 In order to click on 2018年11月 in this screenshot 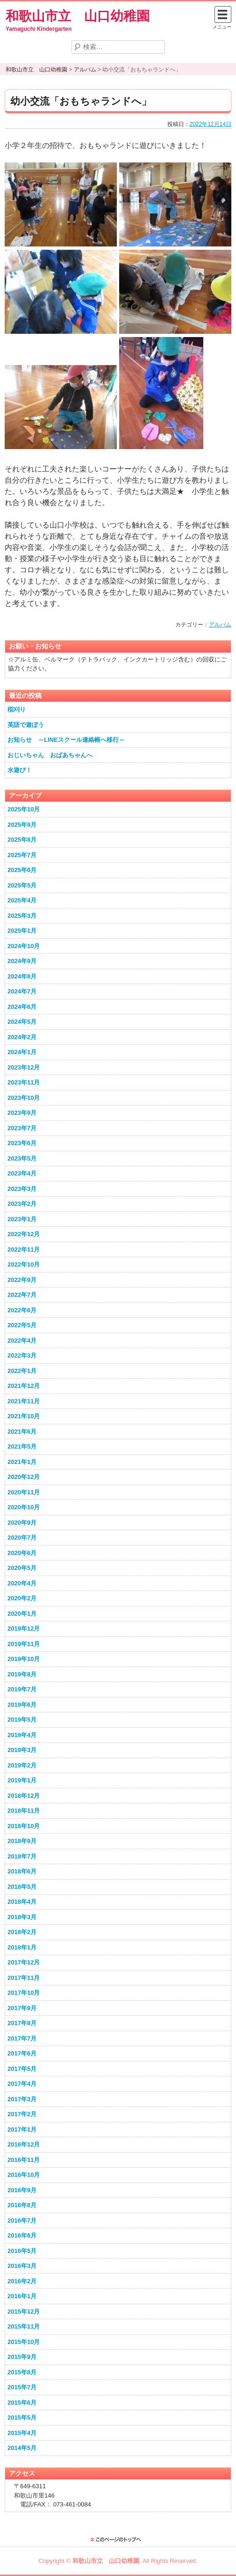, I will do `click(23, 1810)`.